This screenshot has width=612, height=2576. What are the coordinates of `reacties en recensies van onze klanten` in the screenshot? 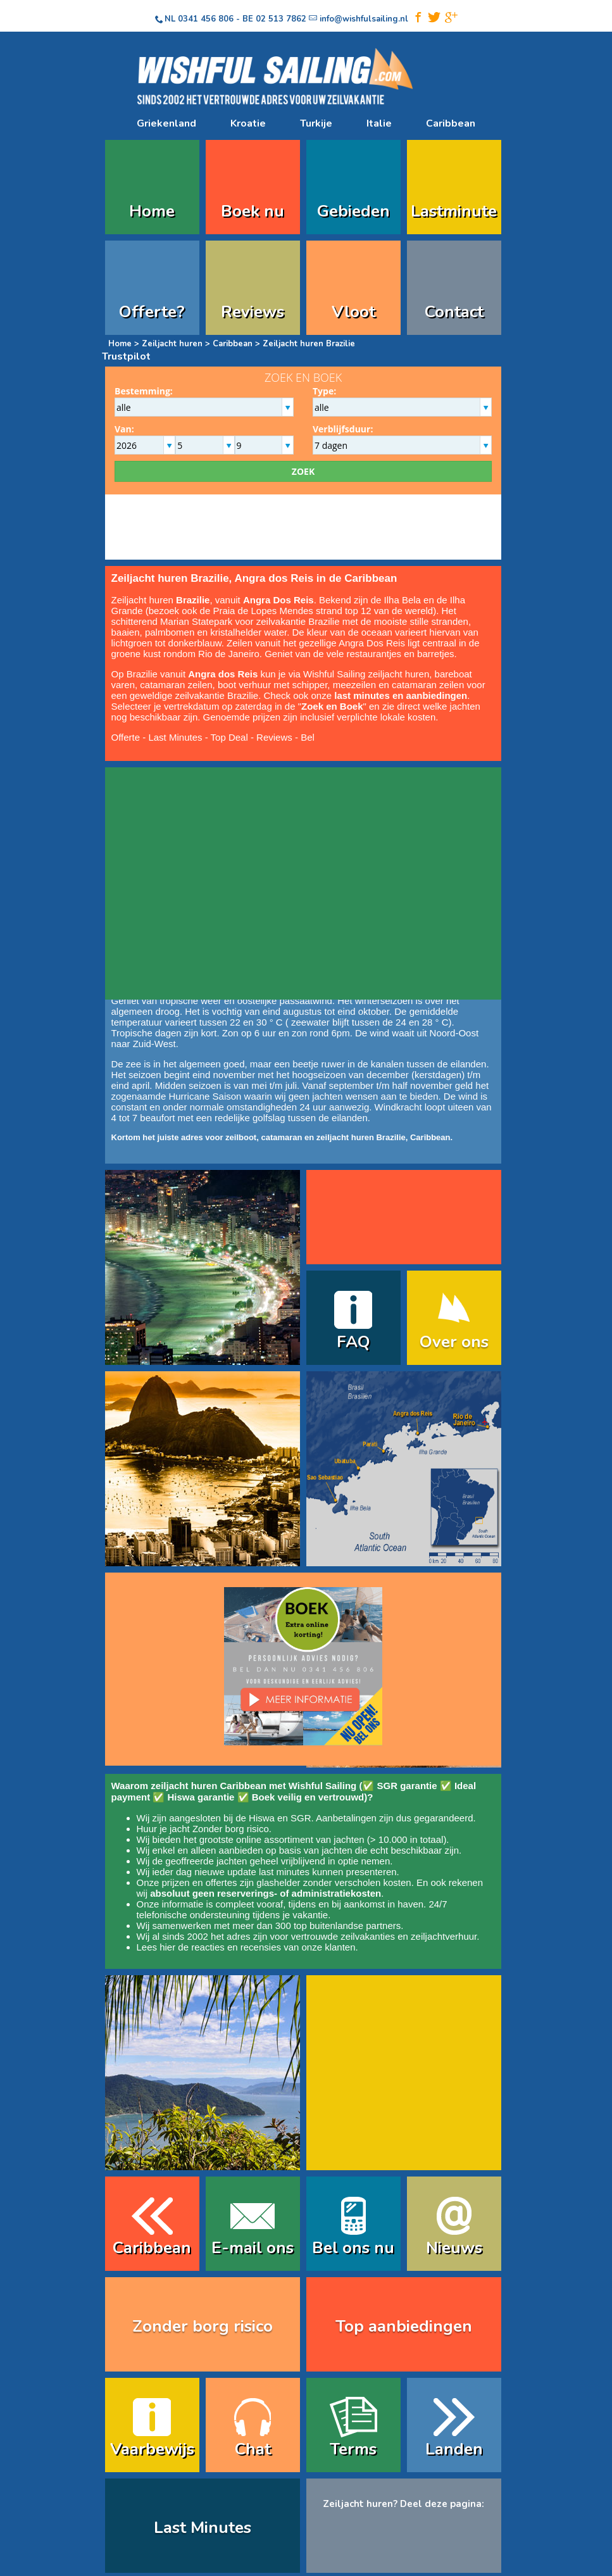 It's located at (273, 1947).